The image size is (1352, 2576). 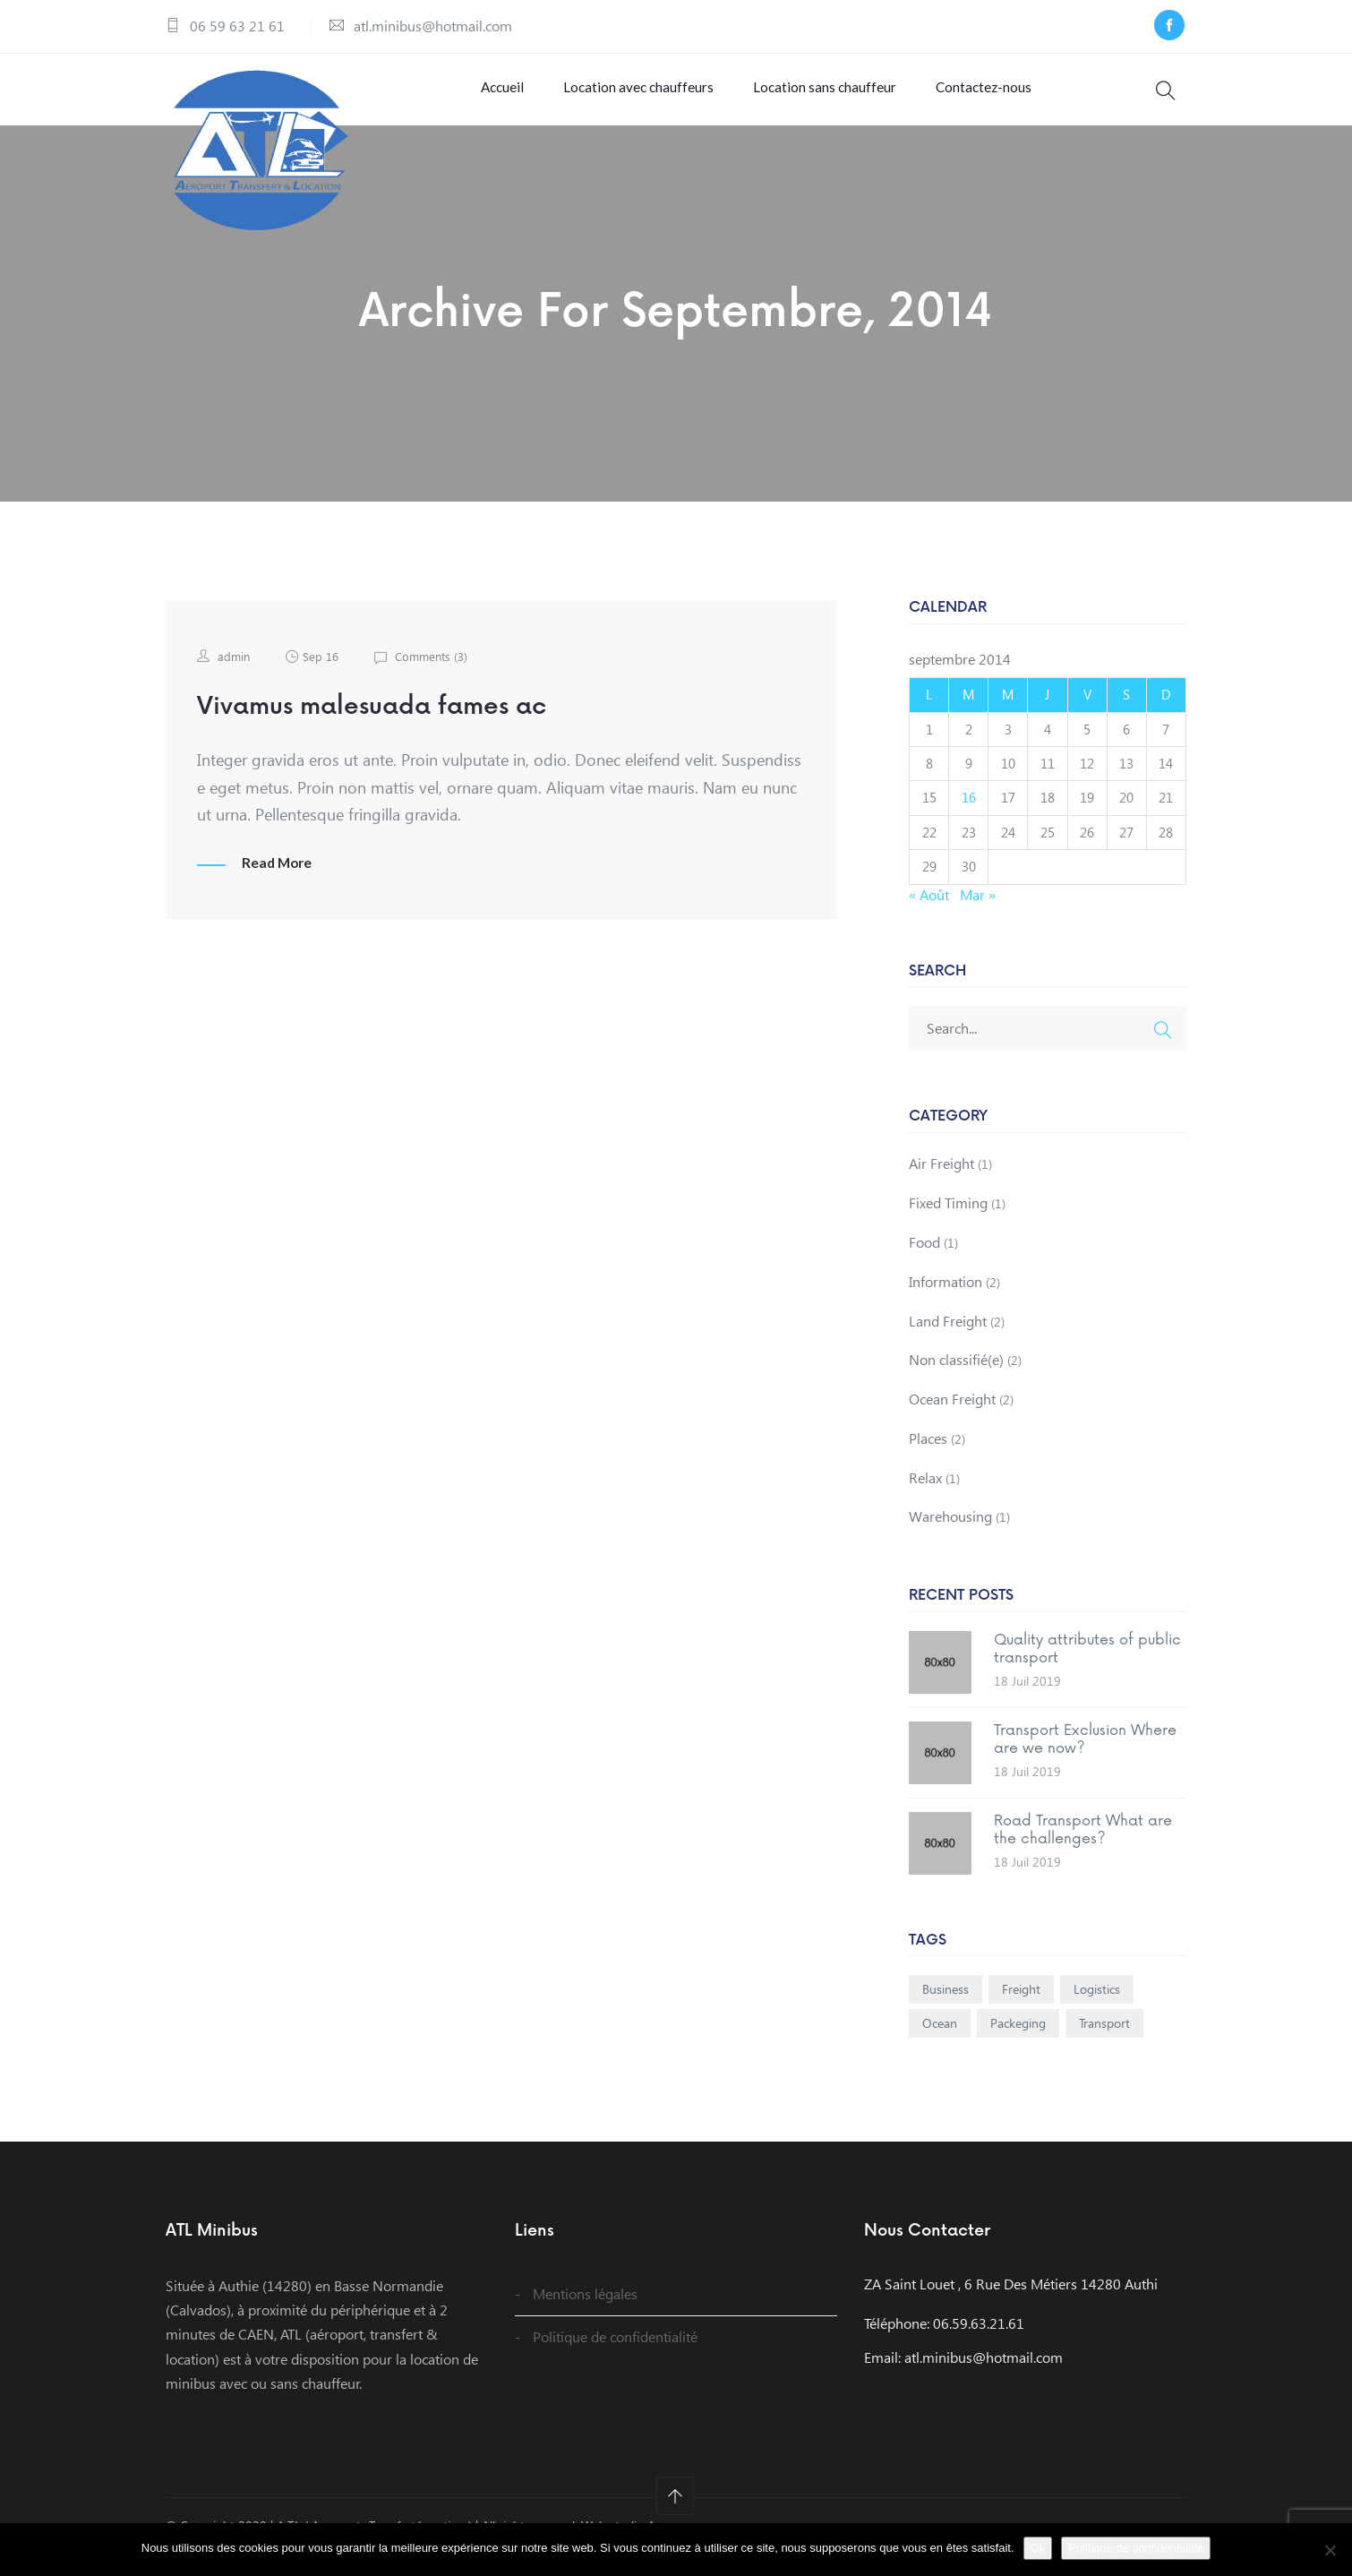 What do you see at coordinates (973, 97) in the screenshot?
I see `Contactez-nous` at bounding box center [973, 97].